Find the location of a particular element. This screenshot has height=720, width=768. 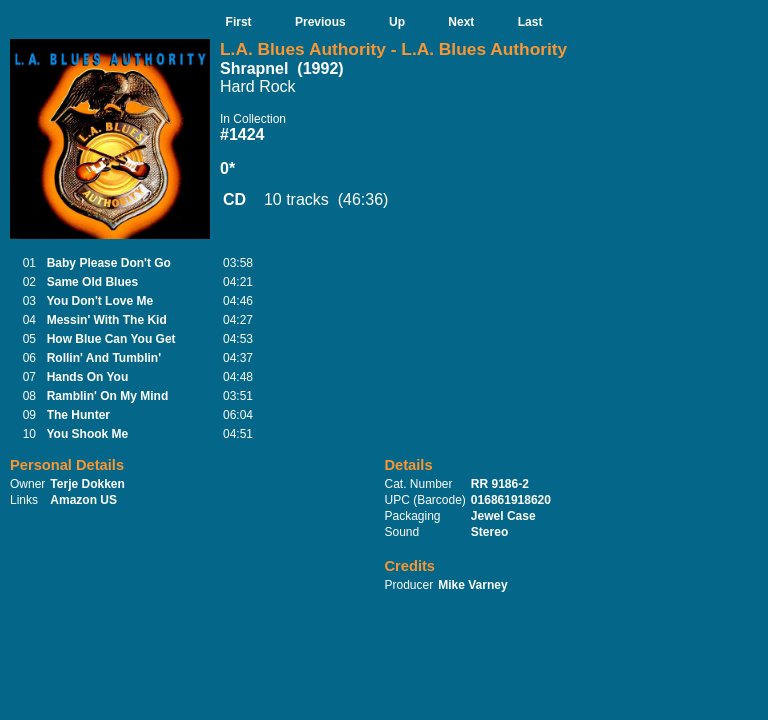

First is located at coordinates (239, 22).